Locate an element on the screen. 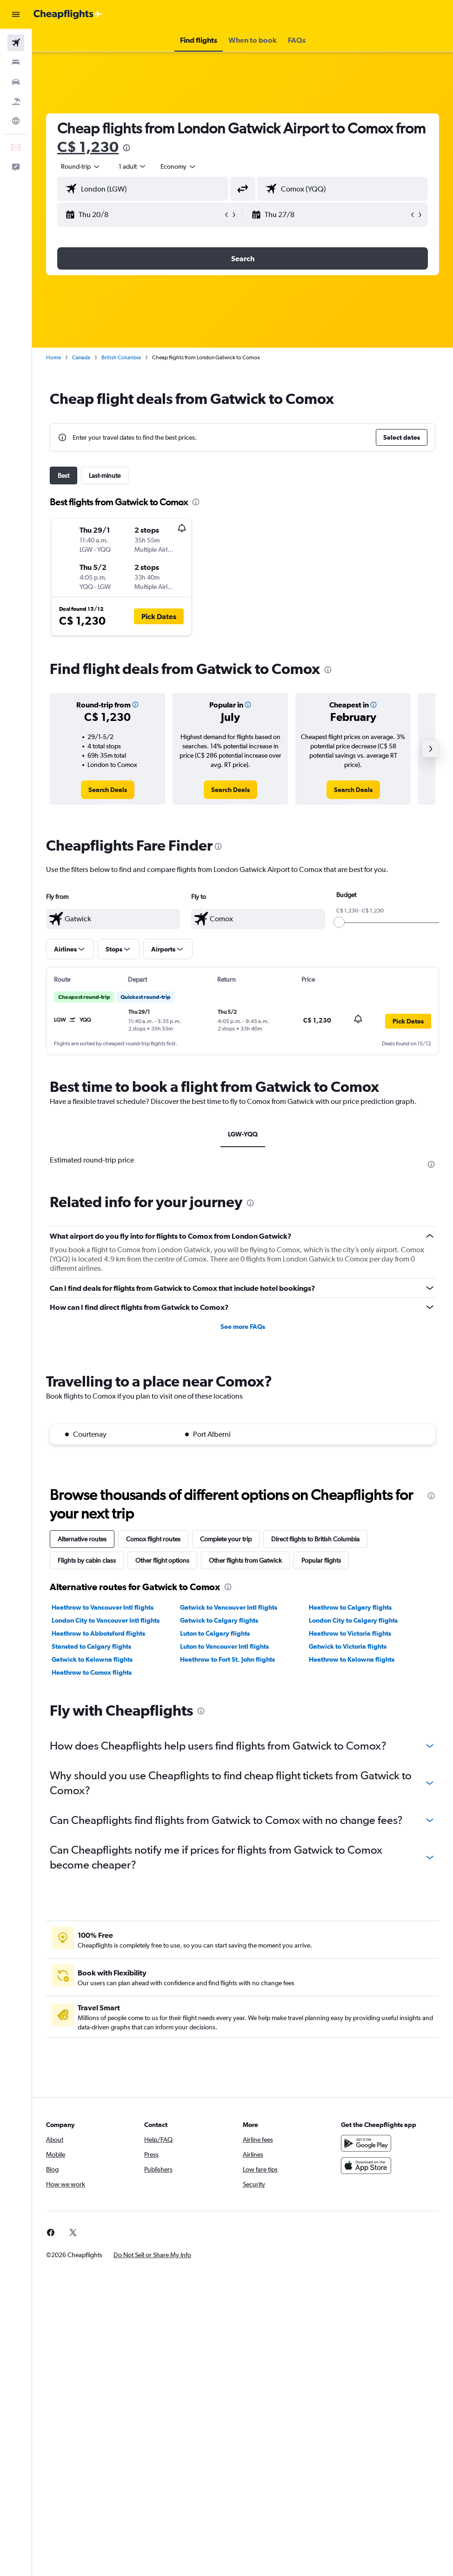 This screenshot has width=453, height=2576. Last-minute [tab] is located at coordinates (104, 475).